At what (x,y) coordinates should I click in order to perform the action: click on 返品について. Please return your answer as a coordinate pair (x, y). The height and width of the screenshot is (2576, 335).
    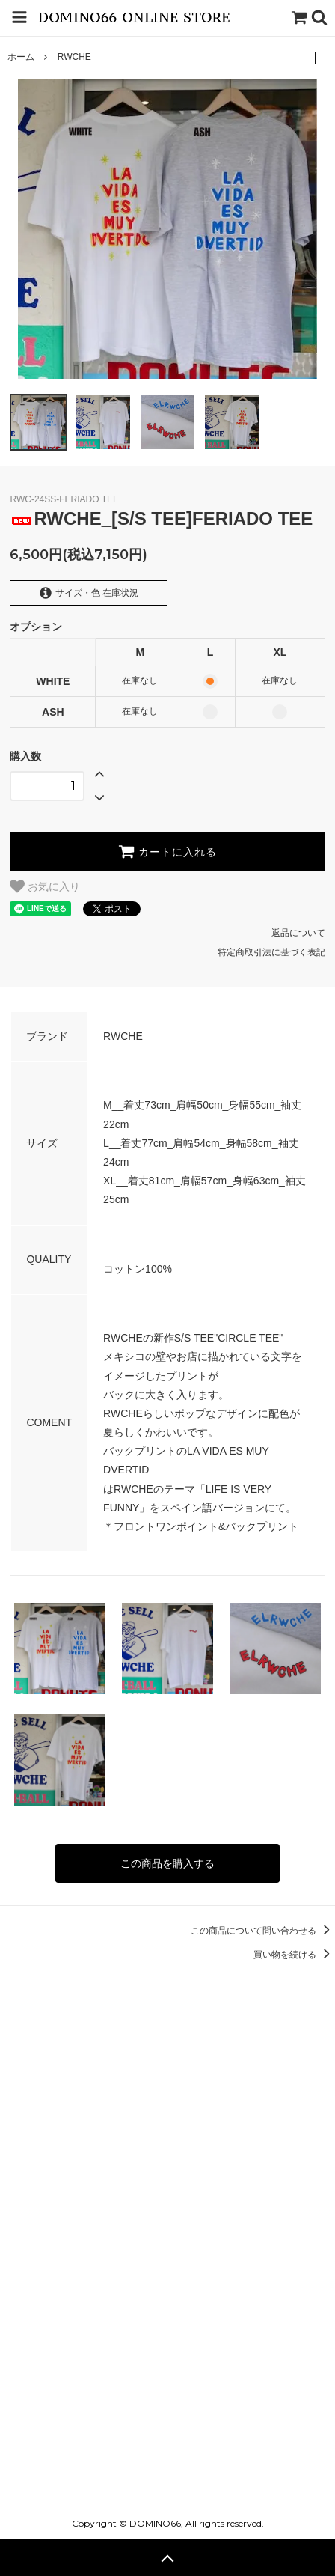
    Looking at the image, I should click on (298, 933).